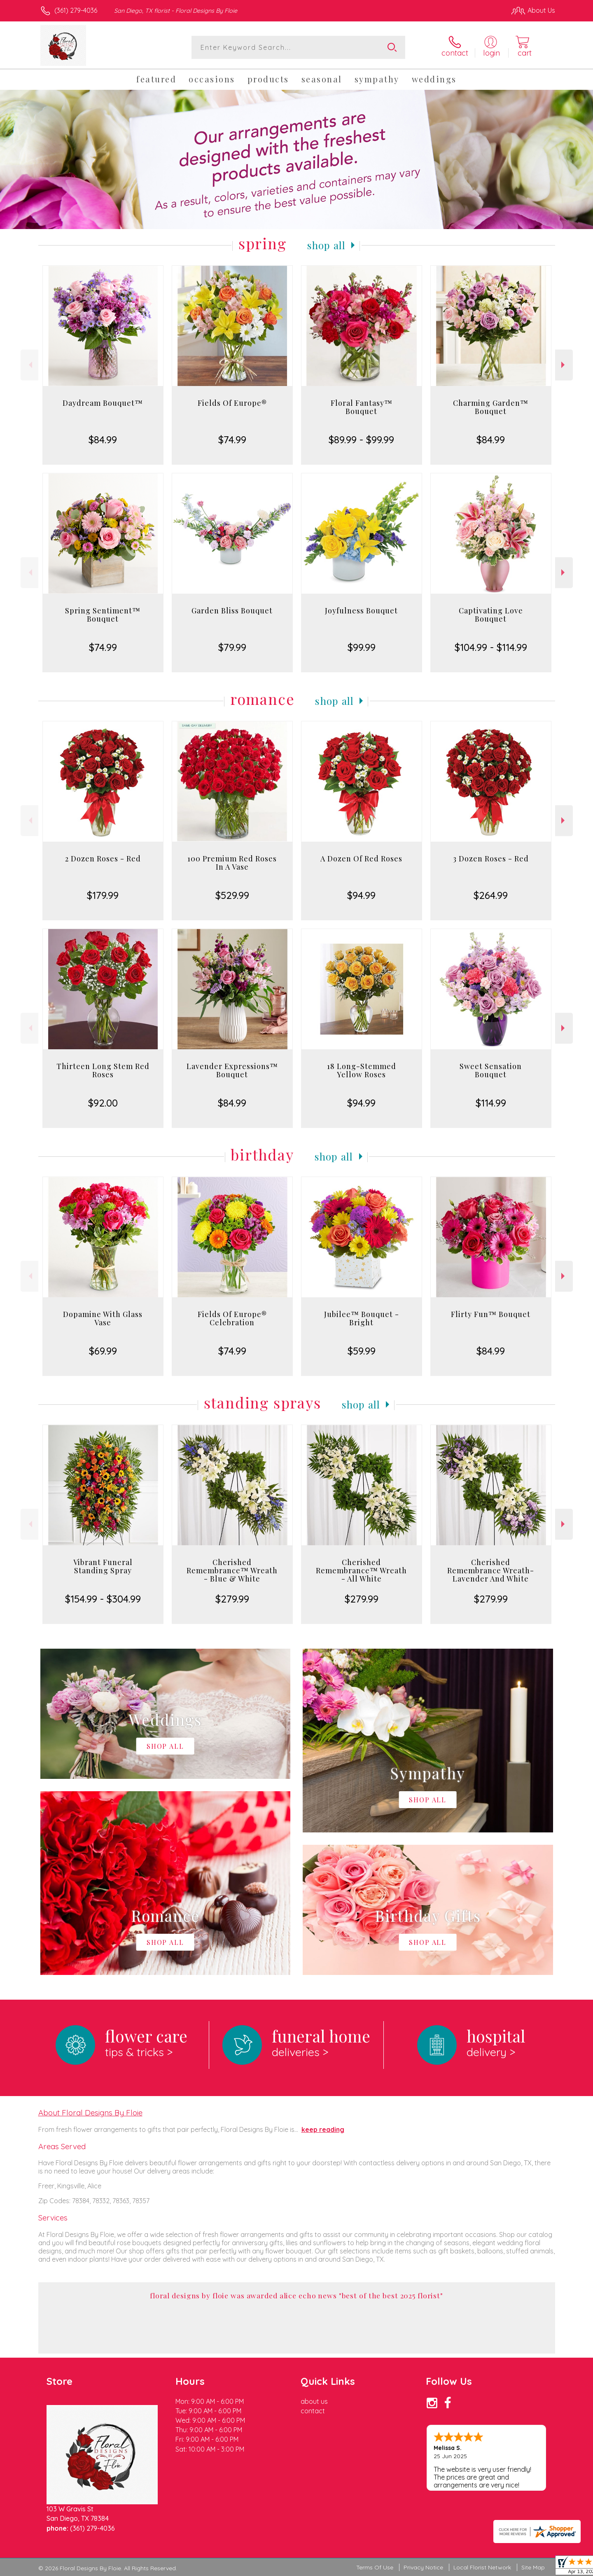  I want to click on $264.99, so click(491, 895).